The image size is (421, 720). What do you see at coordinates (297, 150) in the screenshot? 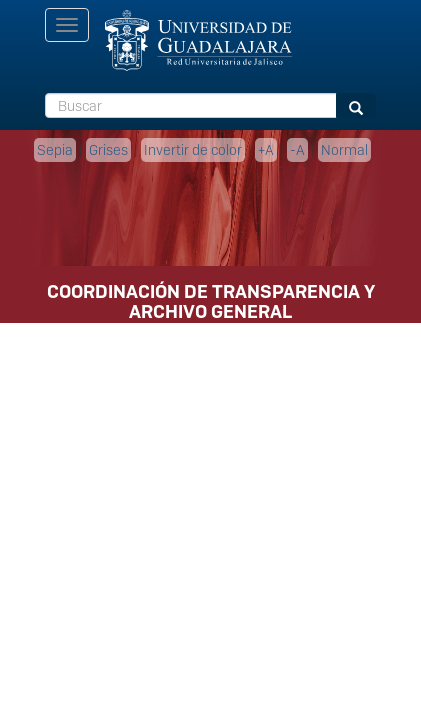
I see `-A` at bounding box center [297, 150].